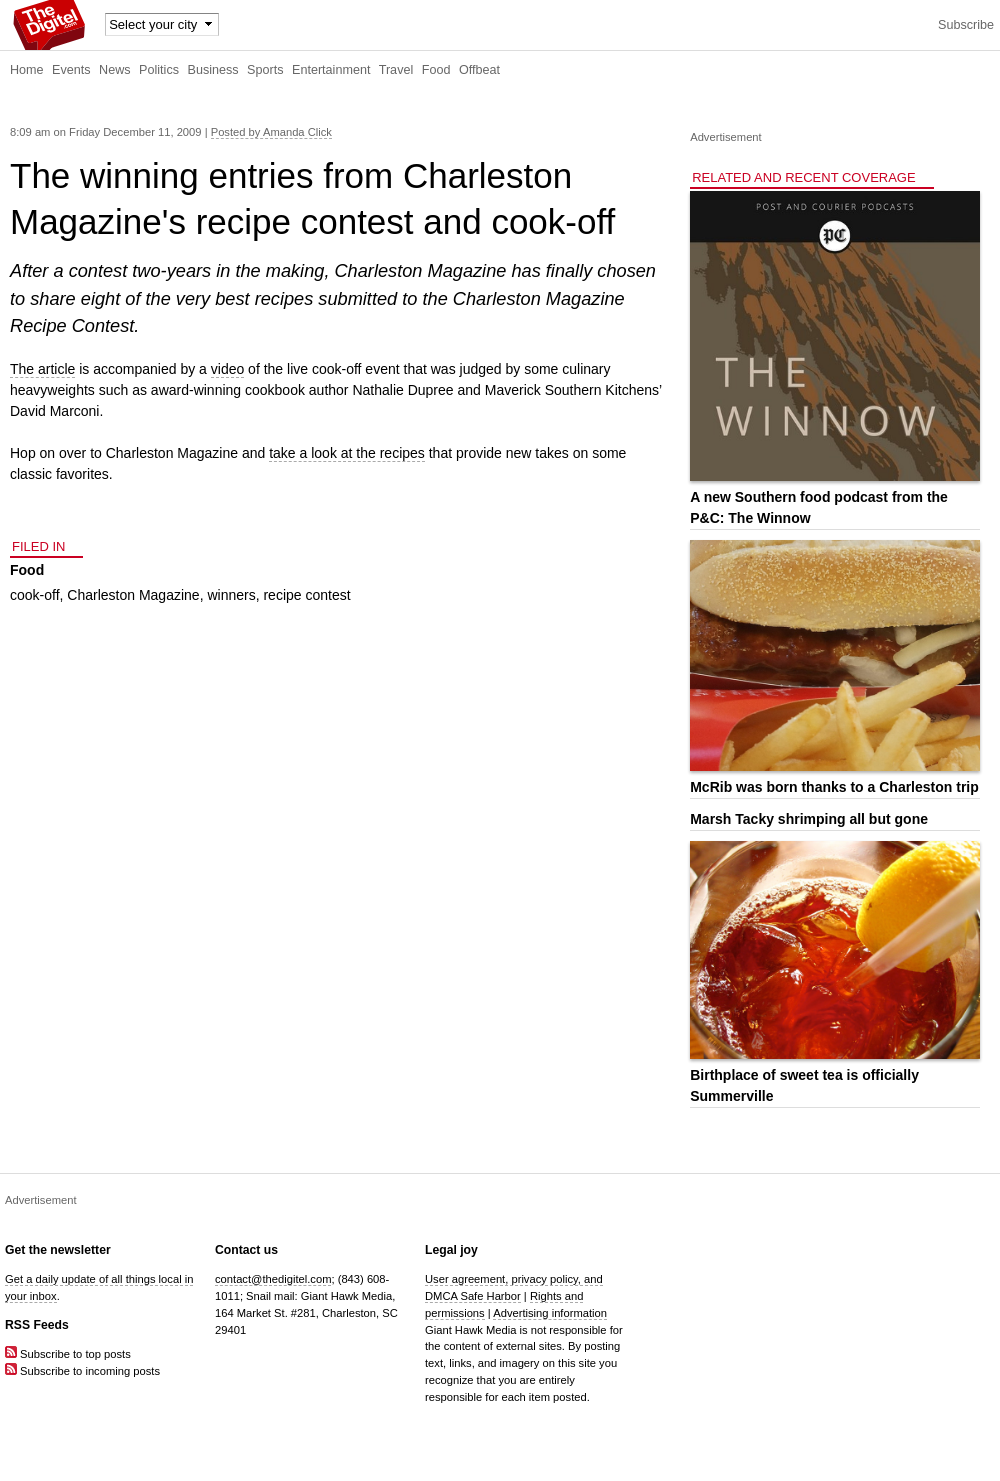  I want to click on Subscribe to top posts, so click(68, 1354).